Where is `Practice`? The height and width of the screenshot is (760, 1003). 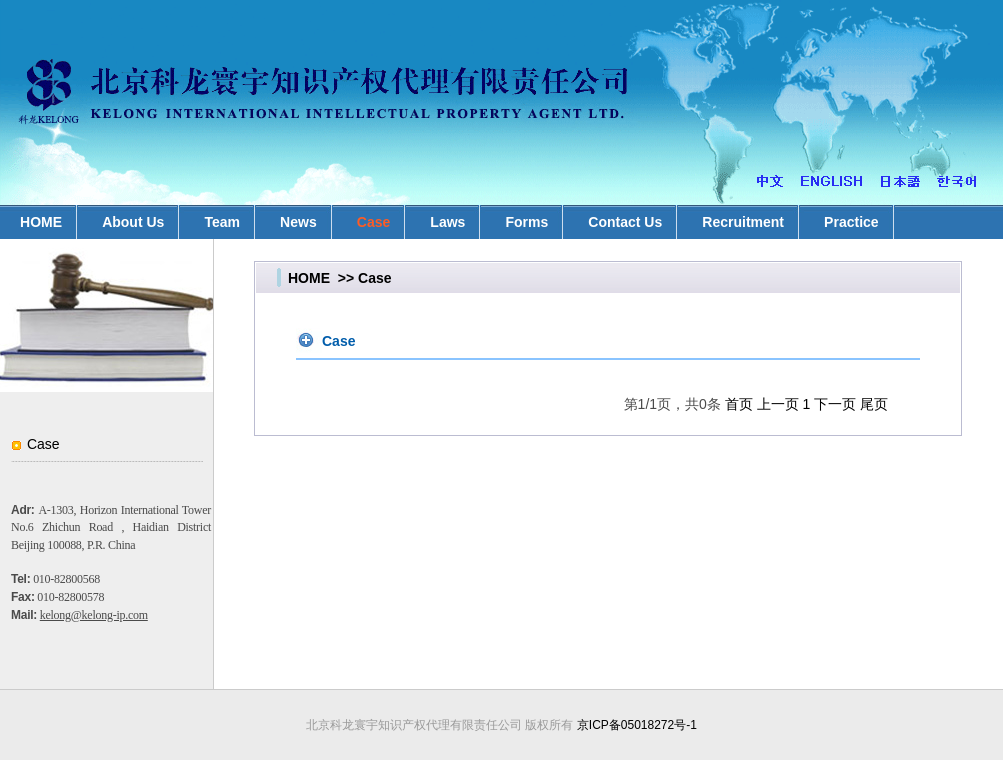
Practice is located at coordinates (851, 222).